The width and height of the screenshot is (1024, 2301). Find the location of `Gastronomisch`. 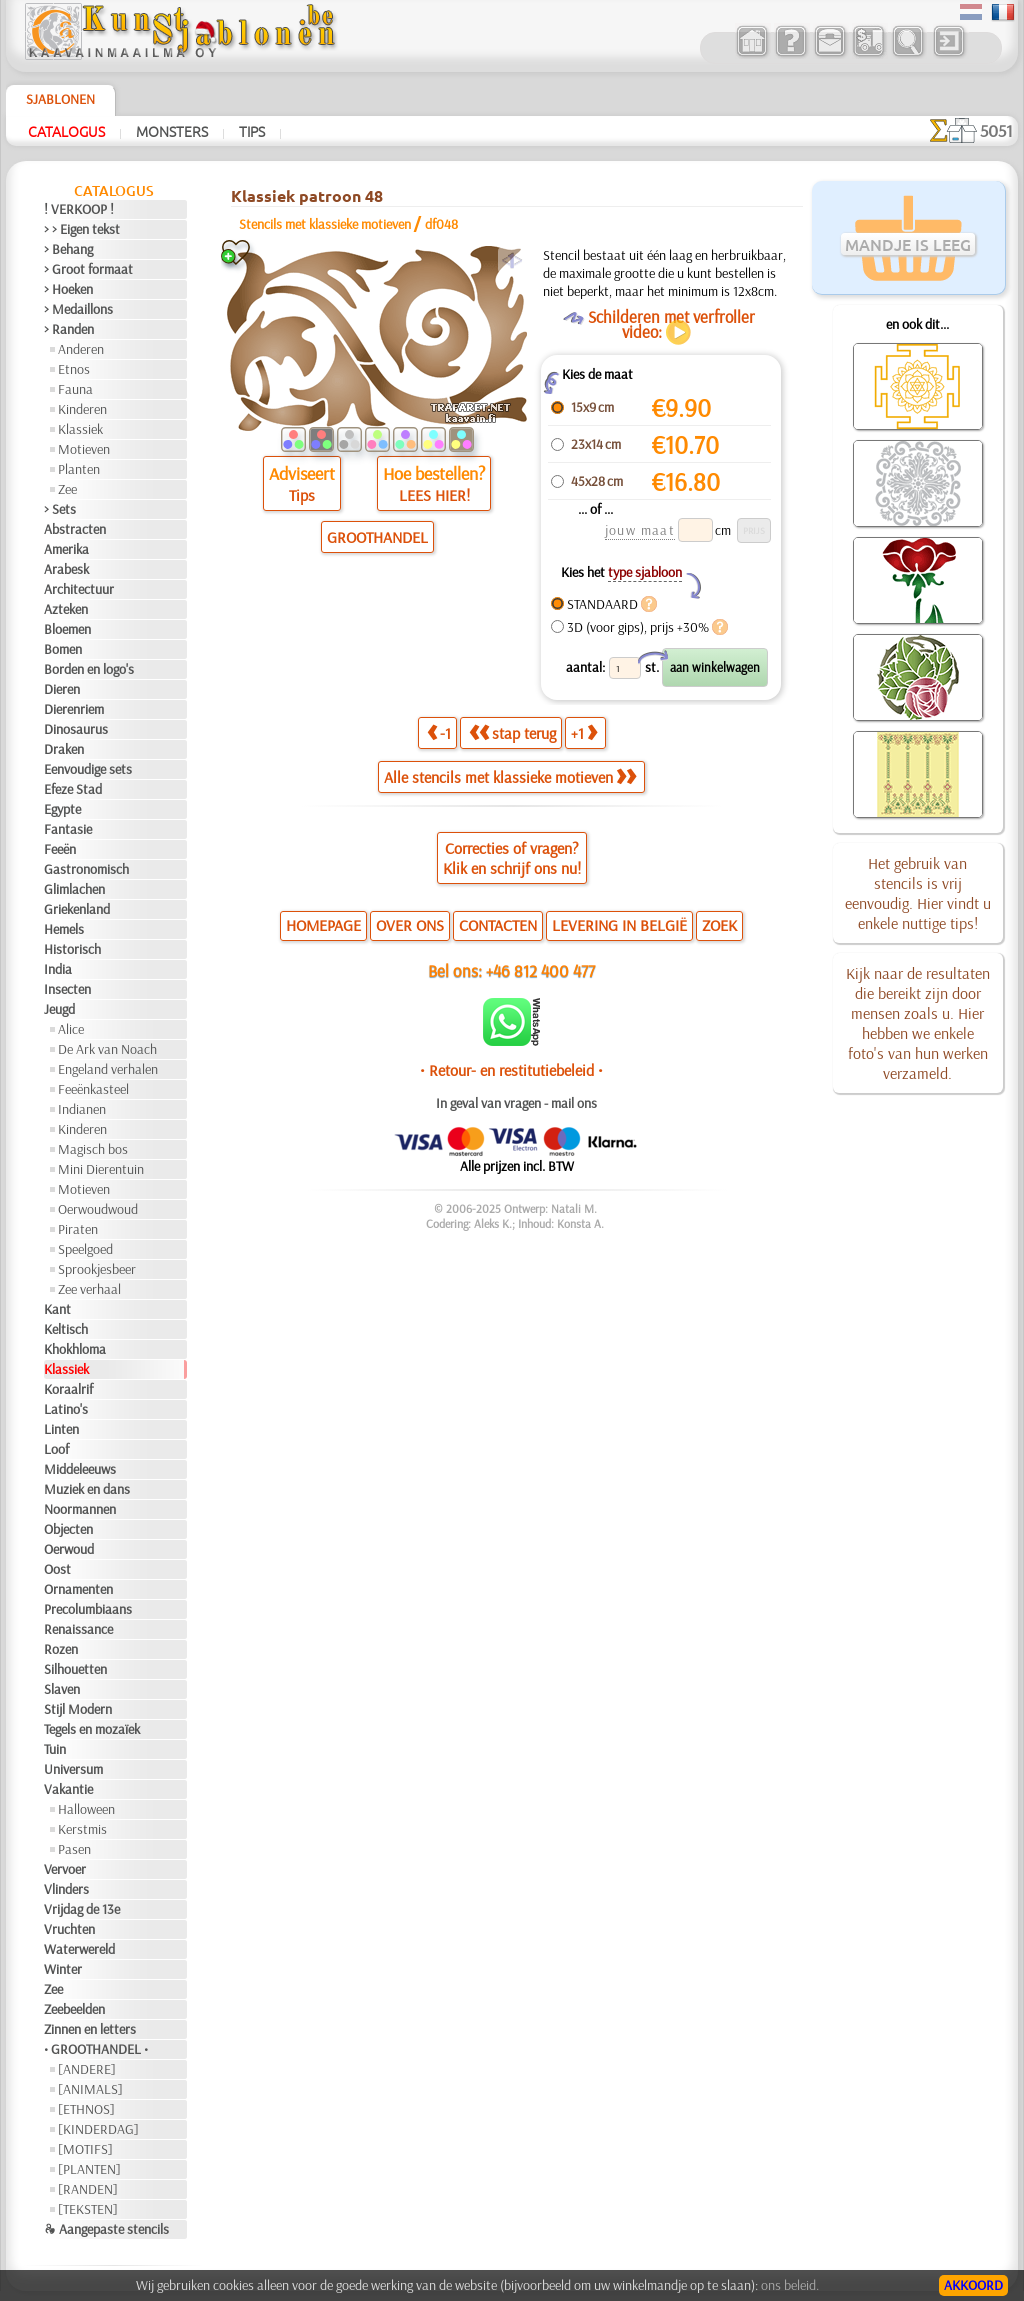

Gastronomisch is located at coordinates (86, 869).